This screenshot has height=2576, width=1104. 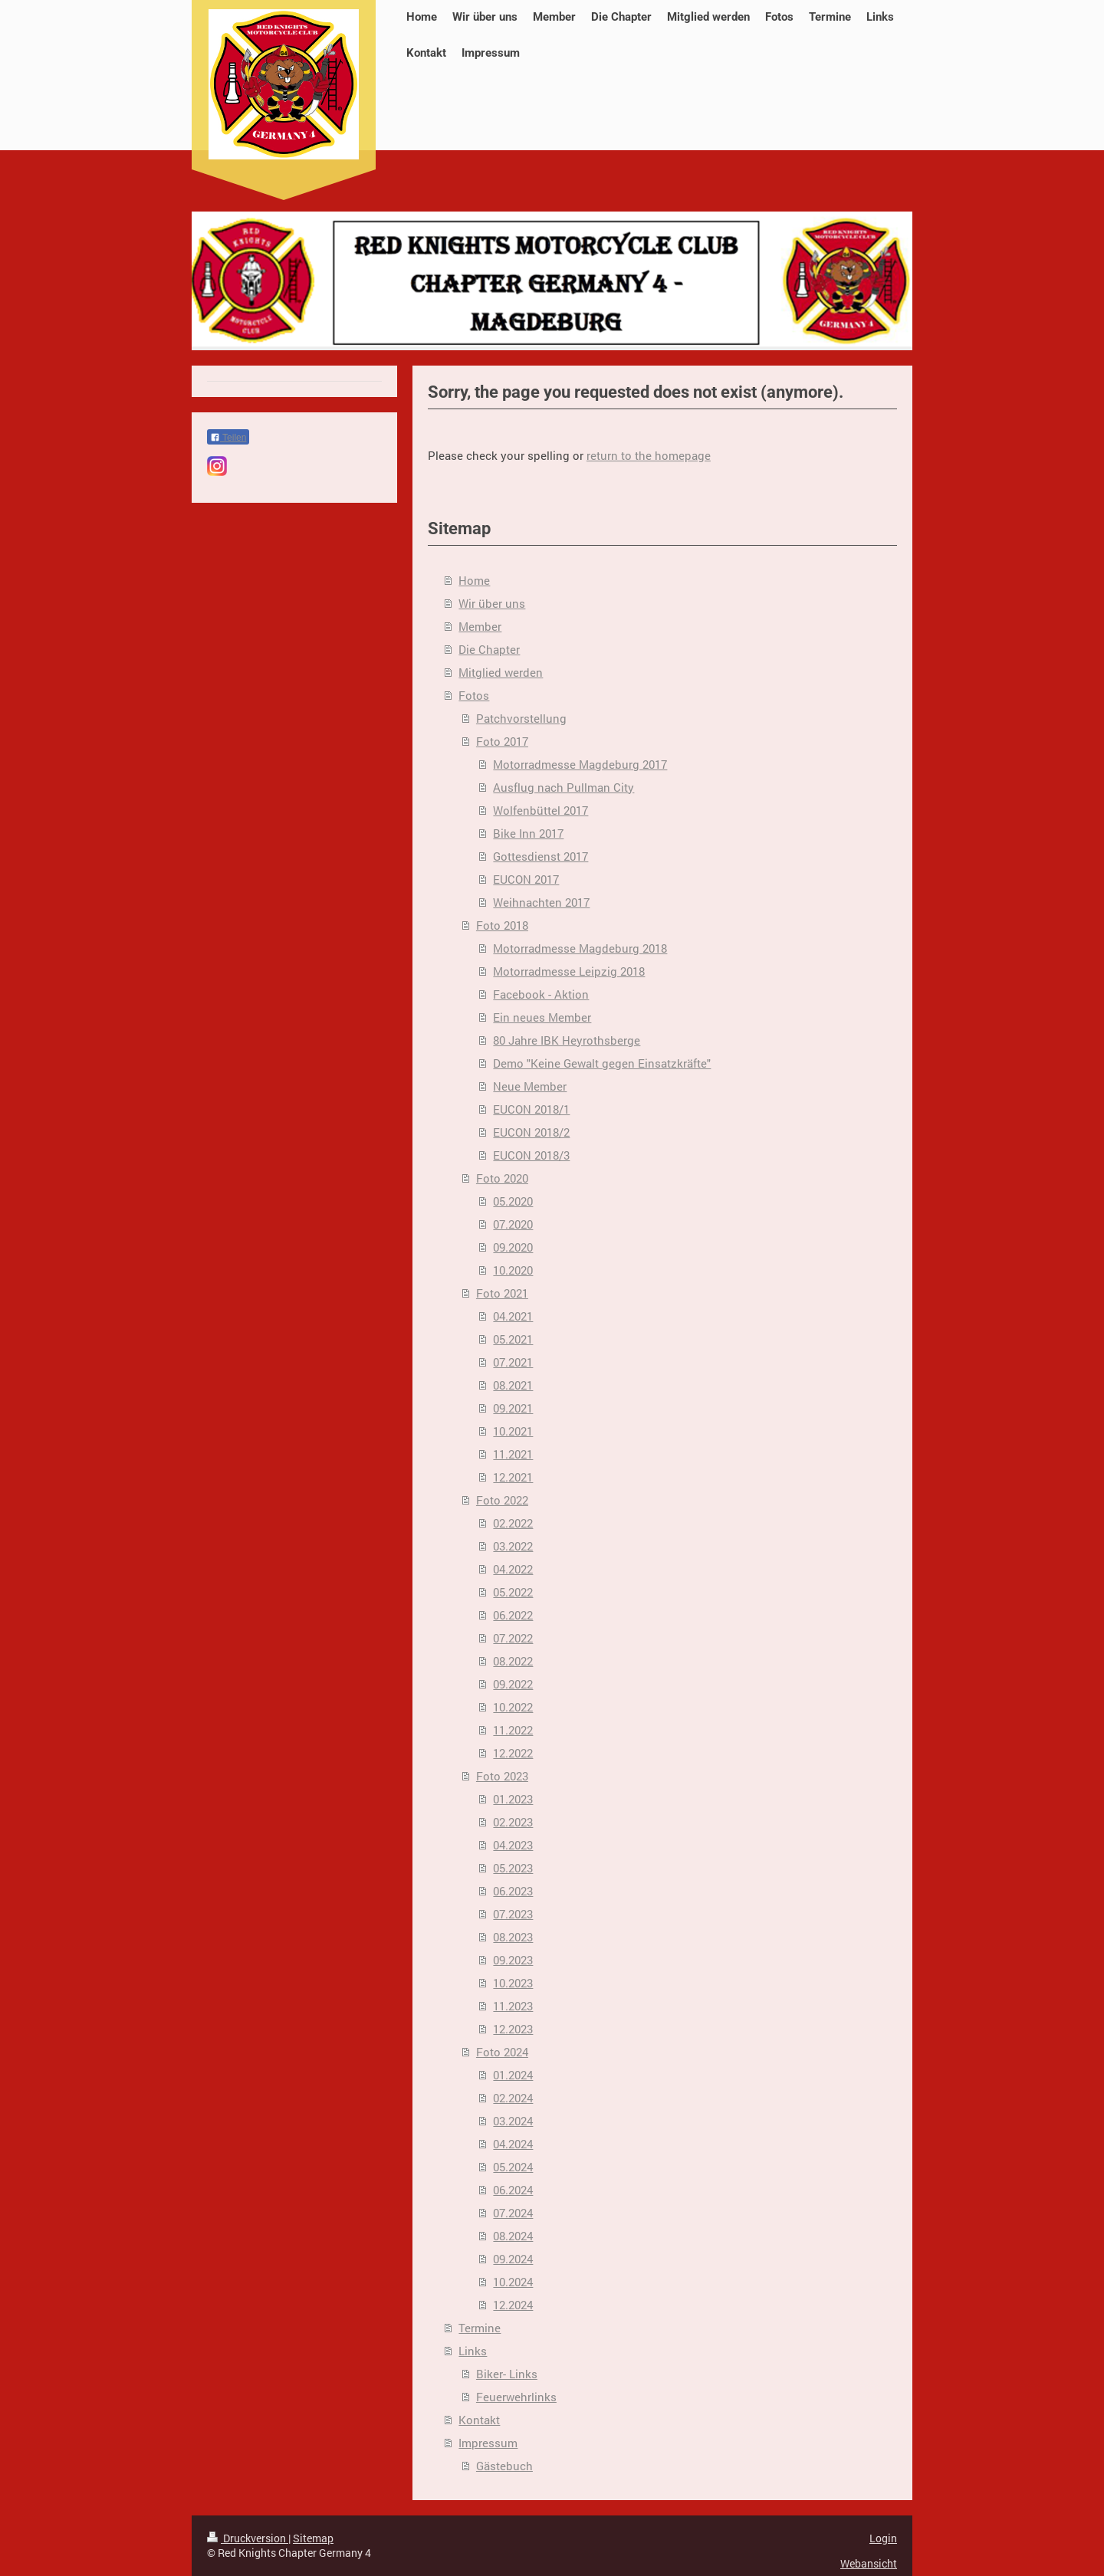 I want to click on Teilen, so click(x=228, y=437).